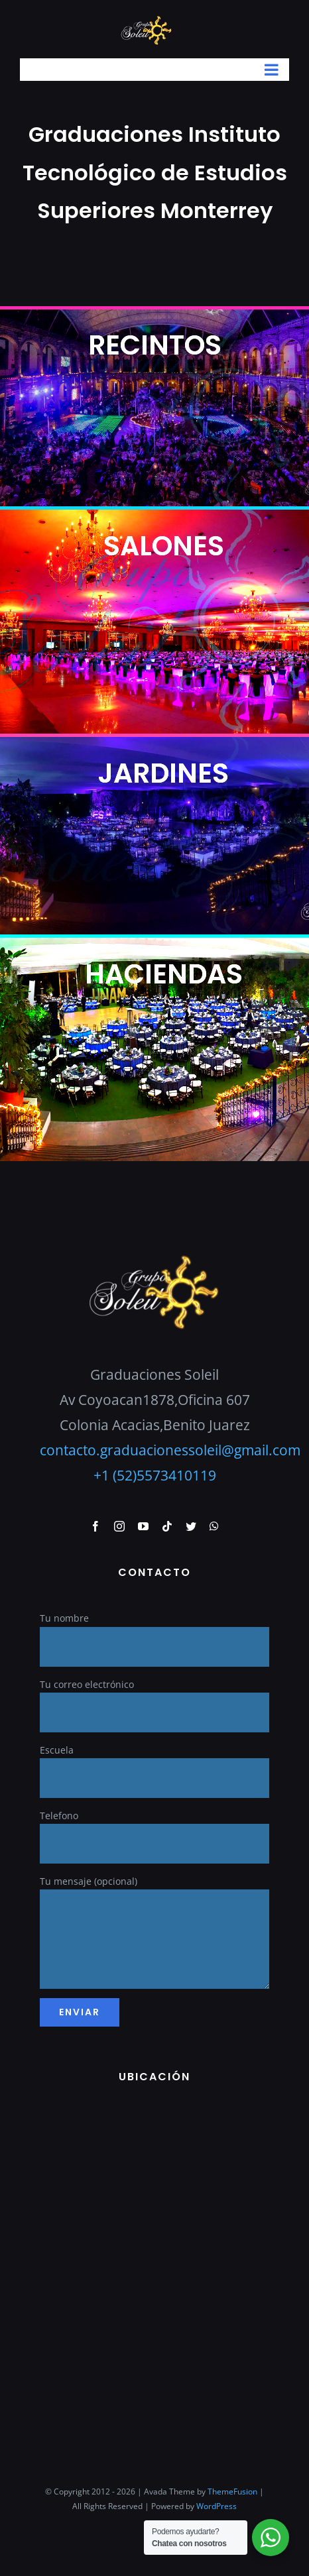  Describe the element at coordinates (232, 2491) in the screenshot. I see `ThemeFusion` at that location.